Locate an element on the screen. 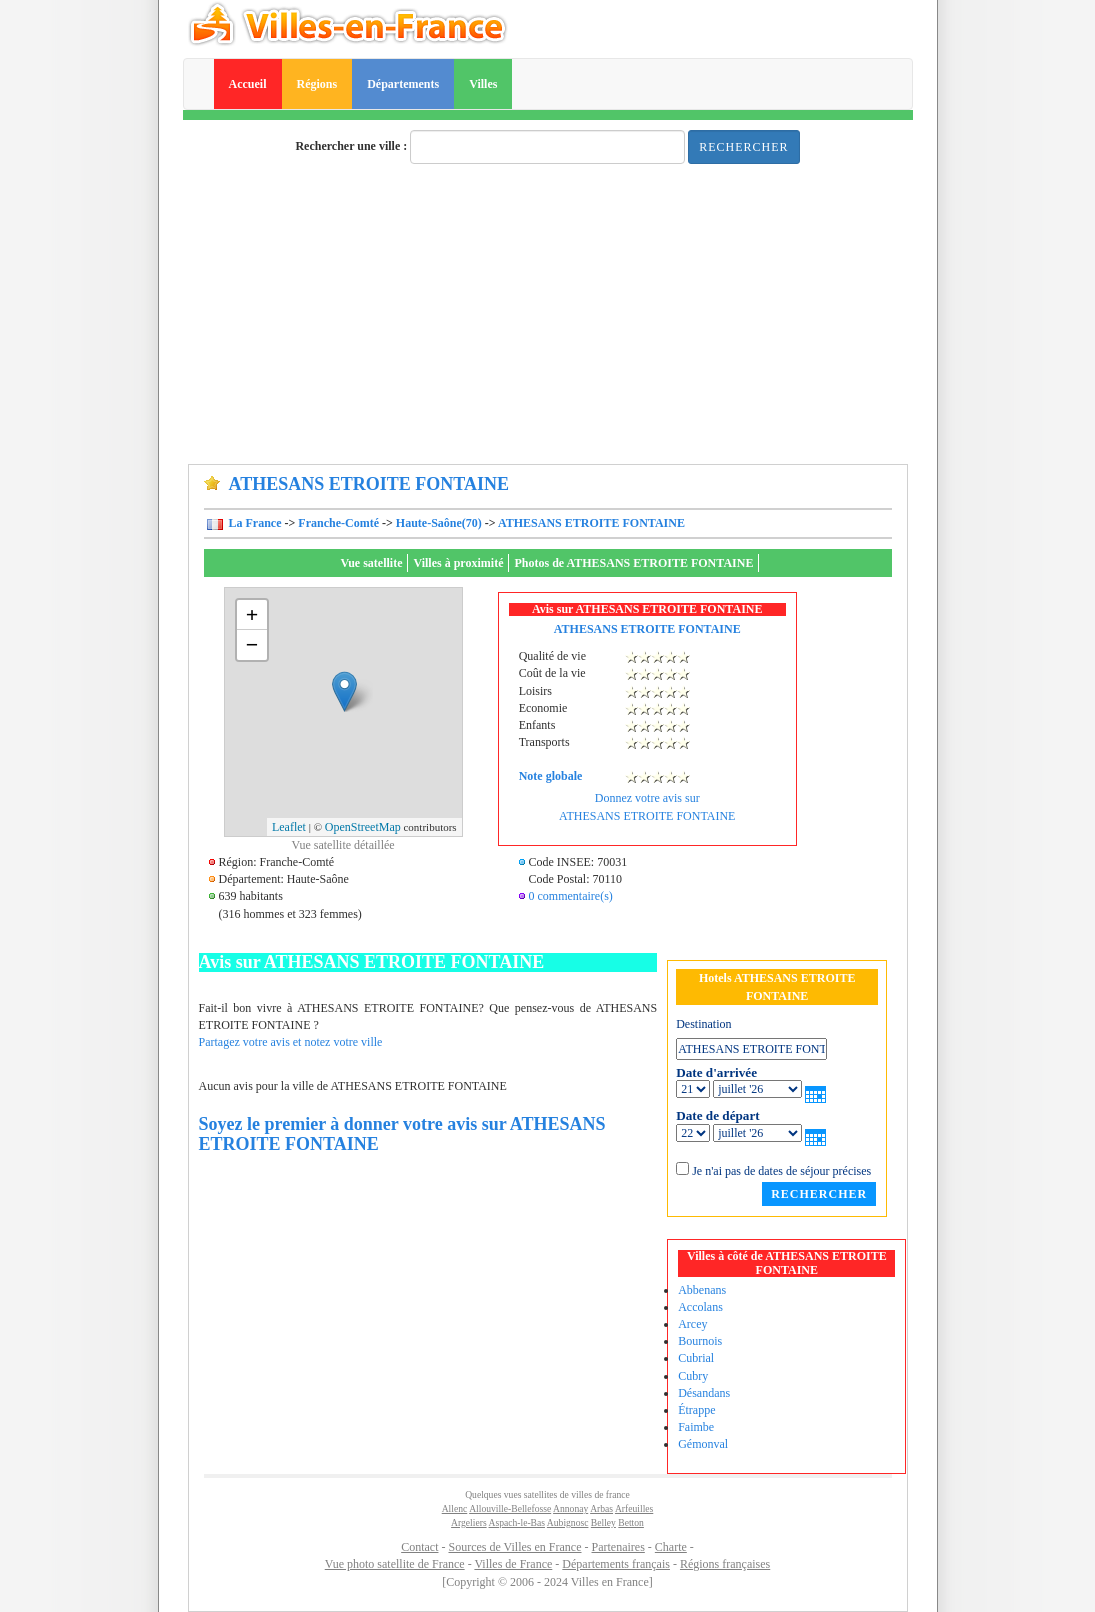 The width and height of the screenshot is (1095, 1612). Villes à proximité is located at coordinates (458, 563).